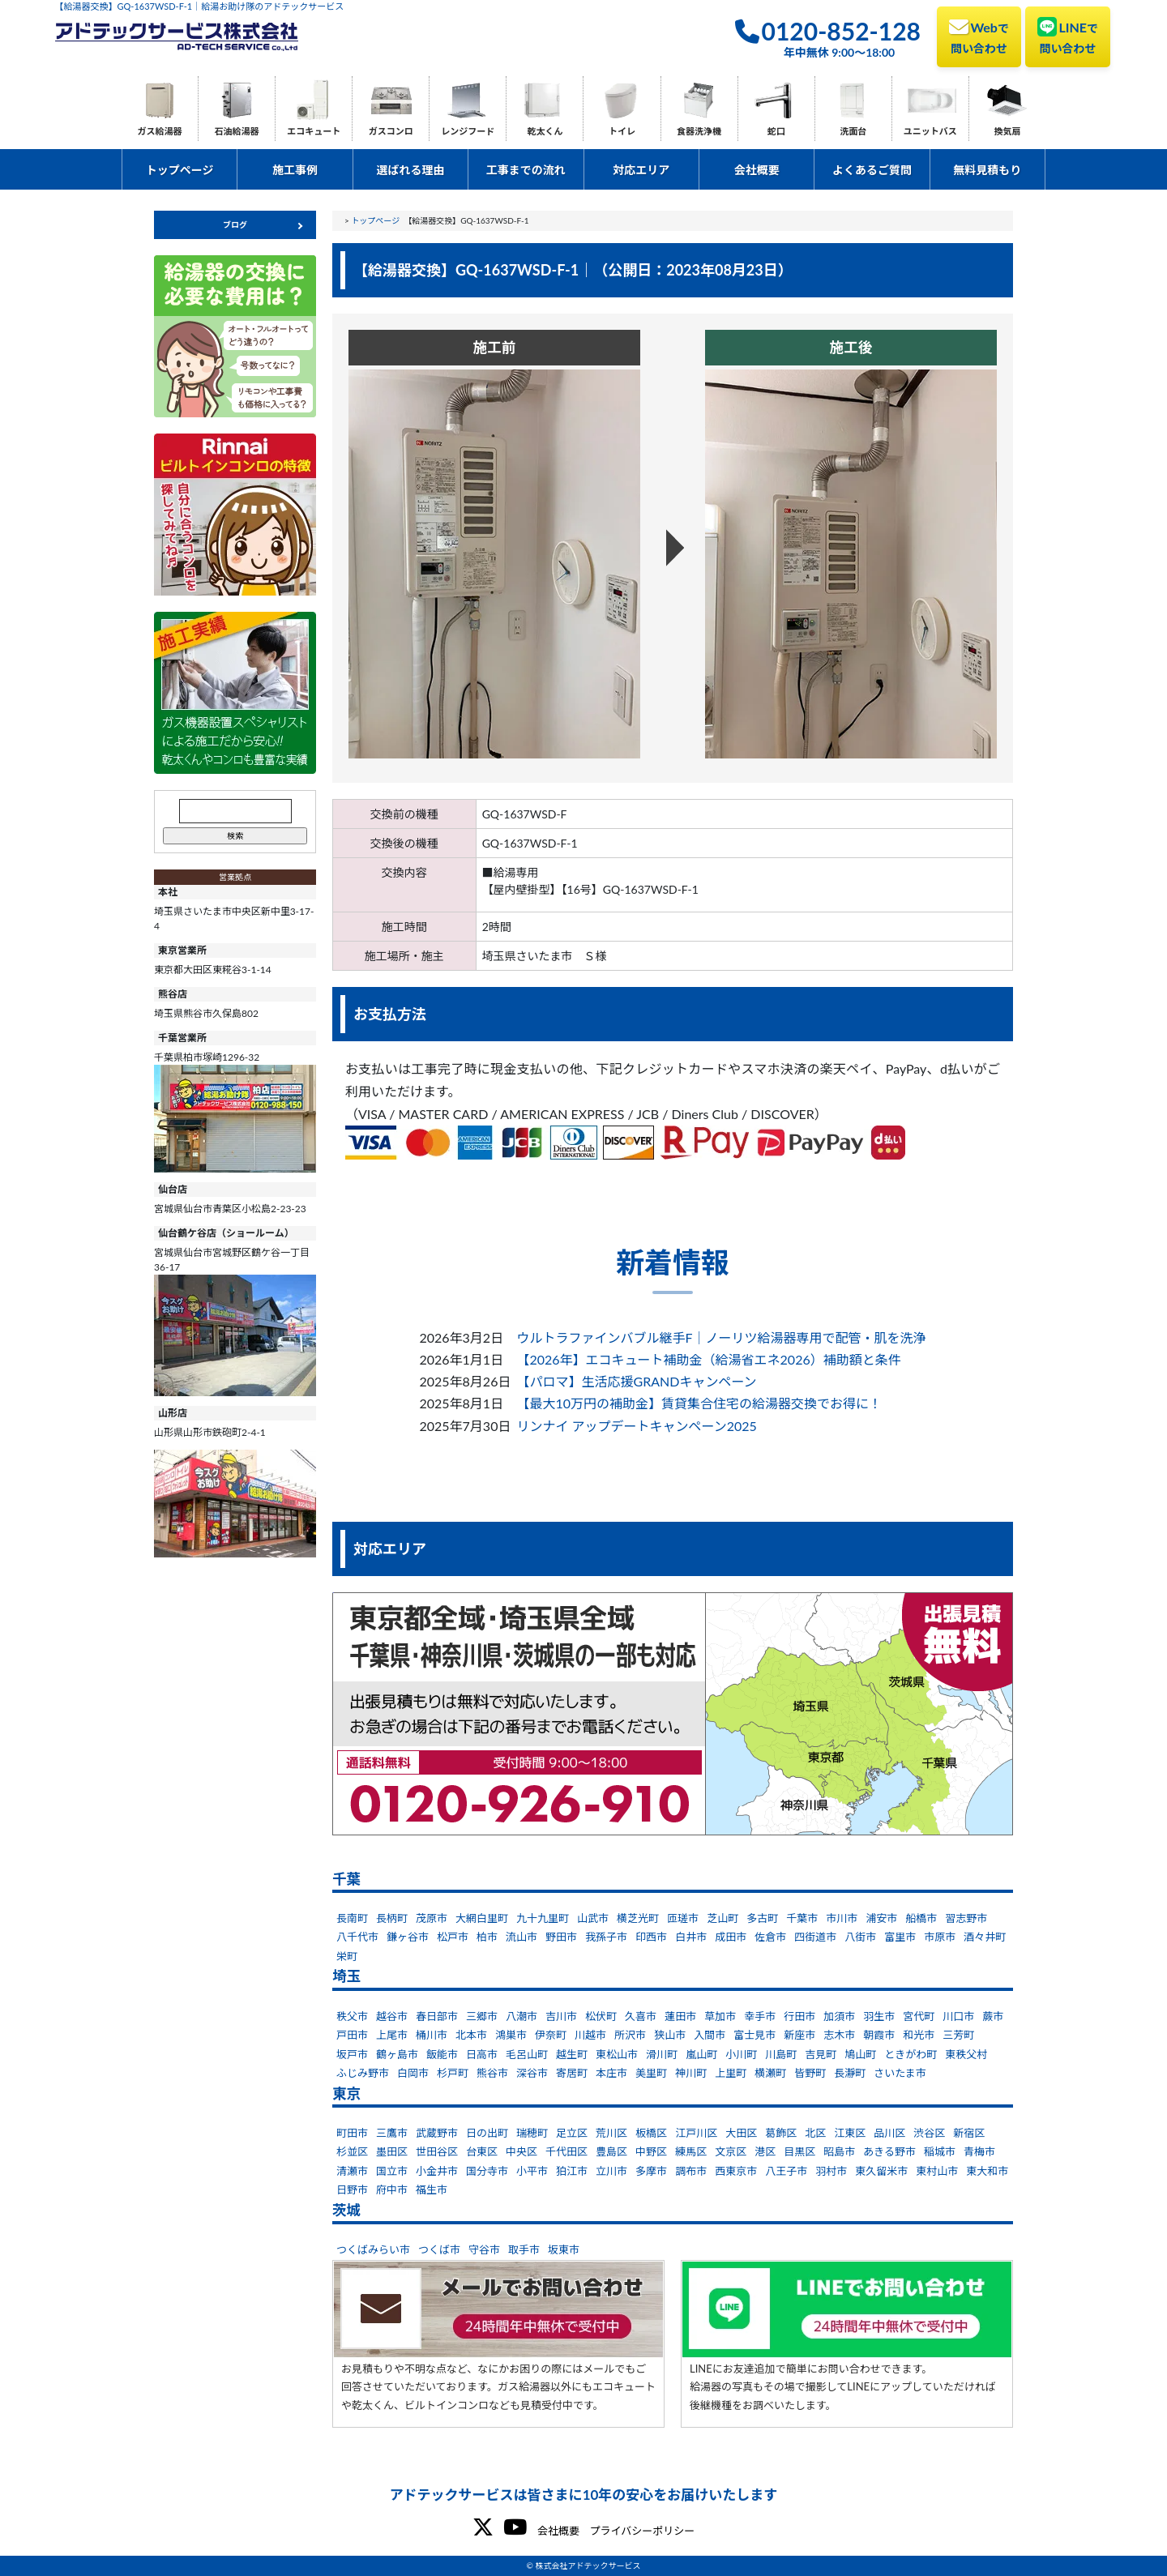 This screenshot has width=1167, height=2576. I want to click on 多古町, so click(762, 1918).